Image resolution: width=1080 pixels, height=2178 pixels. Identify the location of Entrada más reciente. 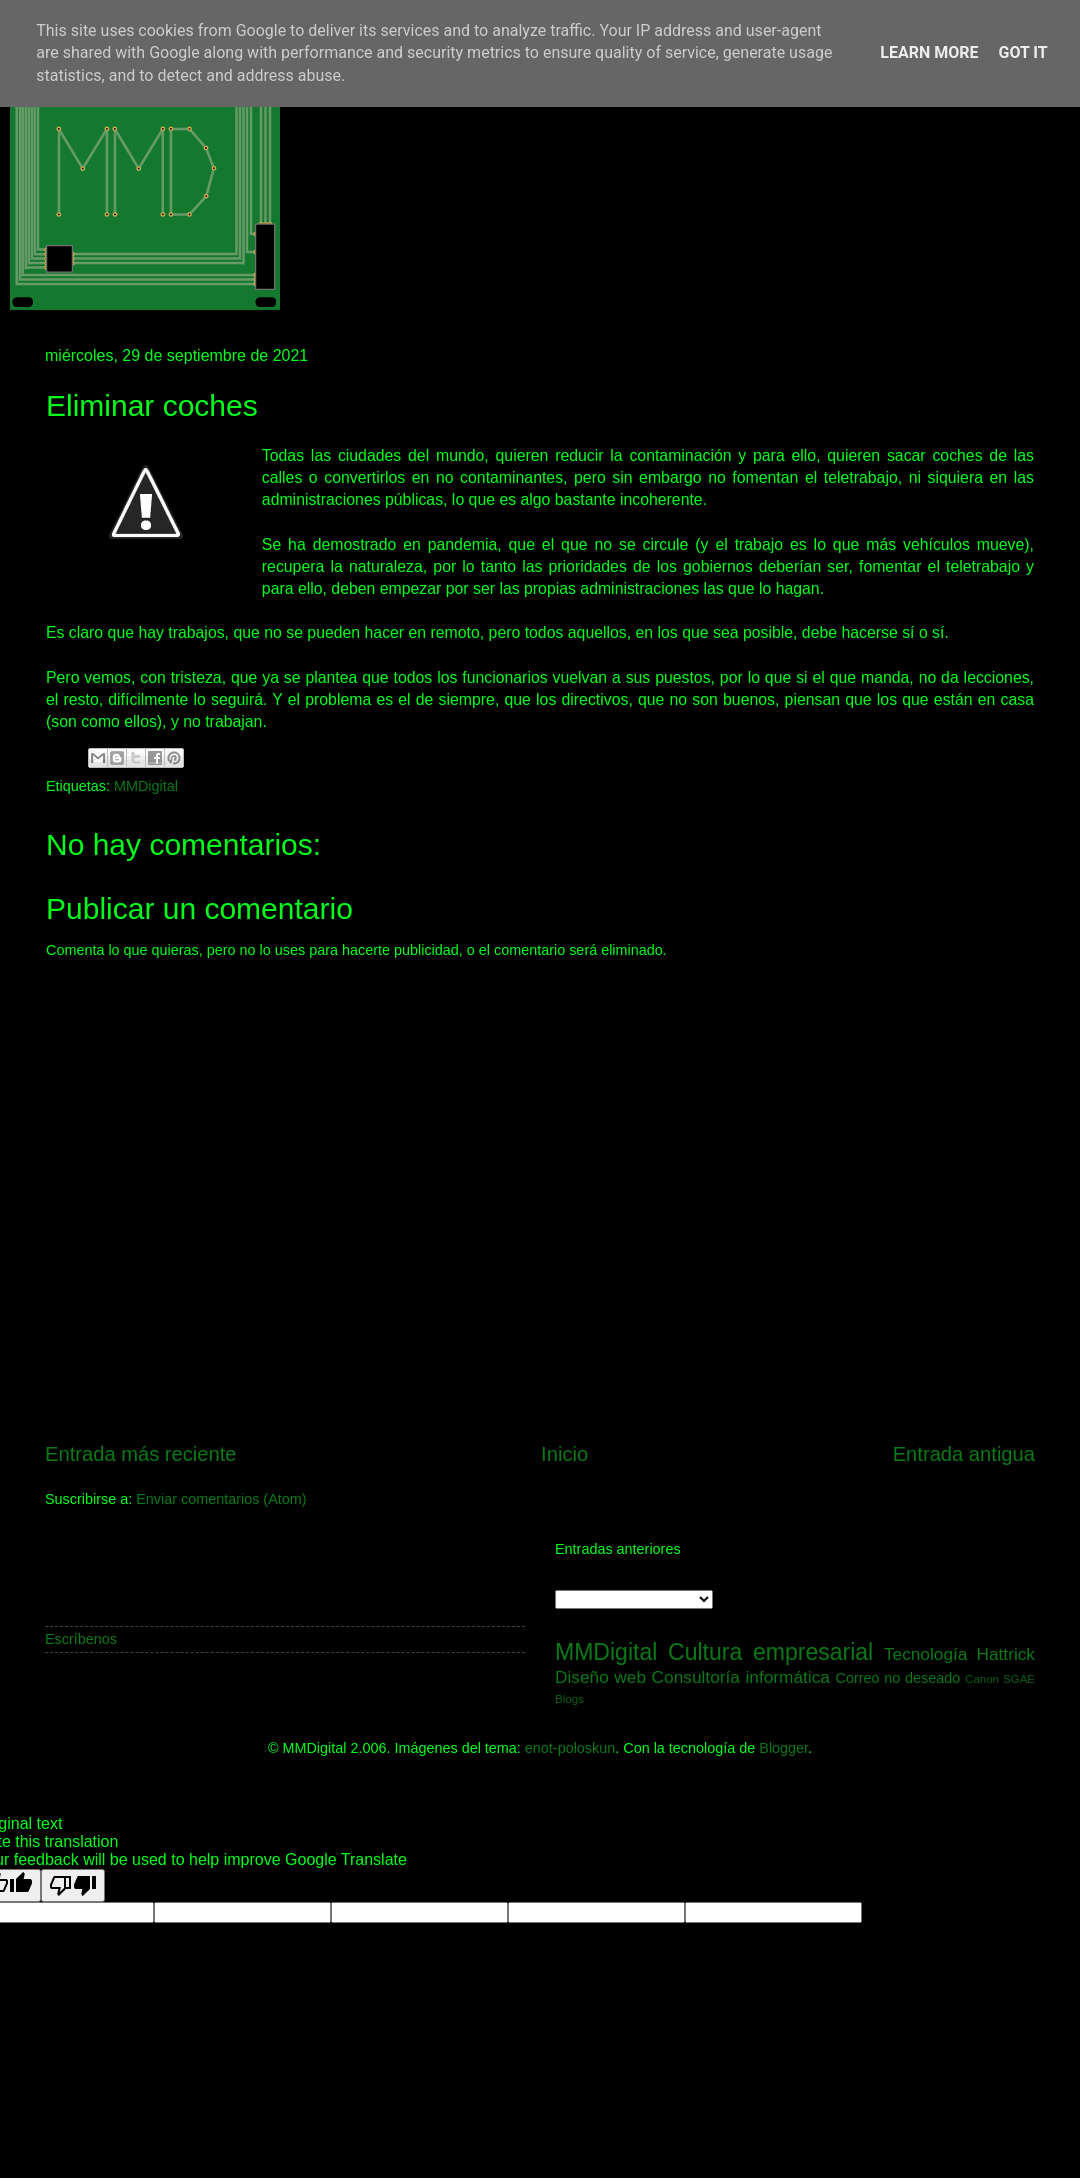
(141, 1454).